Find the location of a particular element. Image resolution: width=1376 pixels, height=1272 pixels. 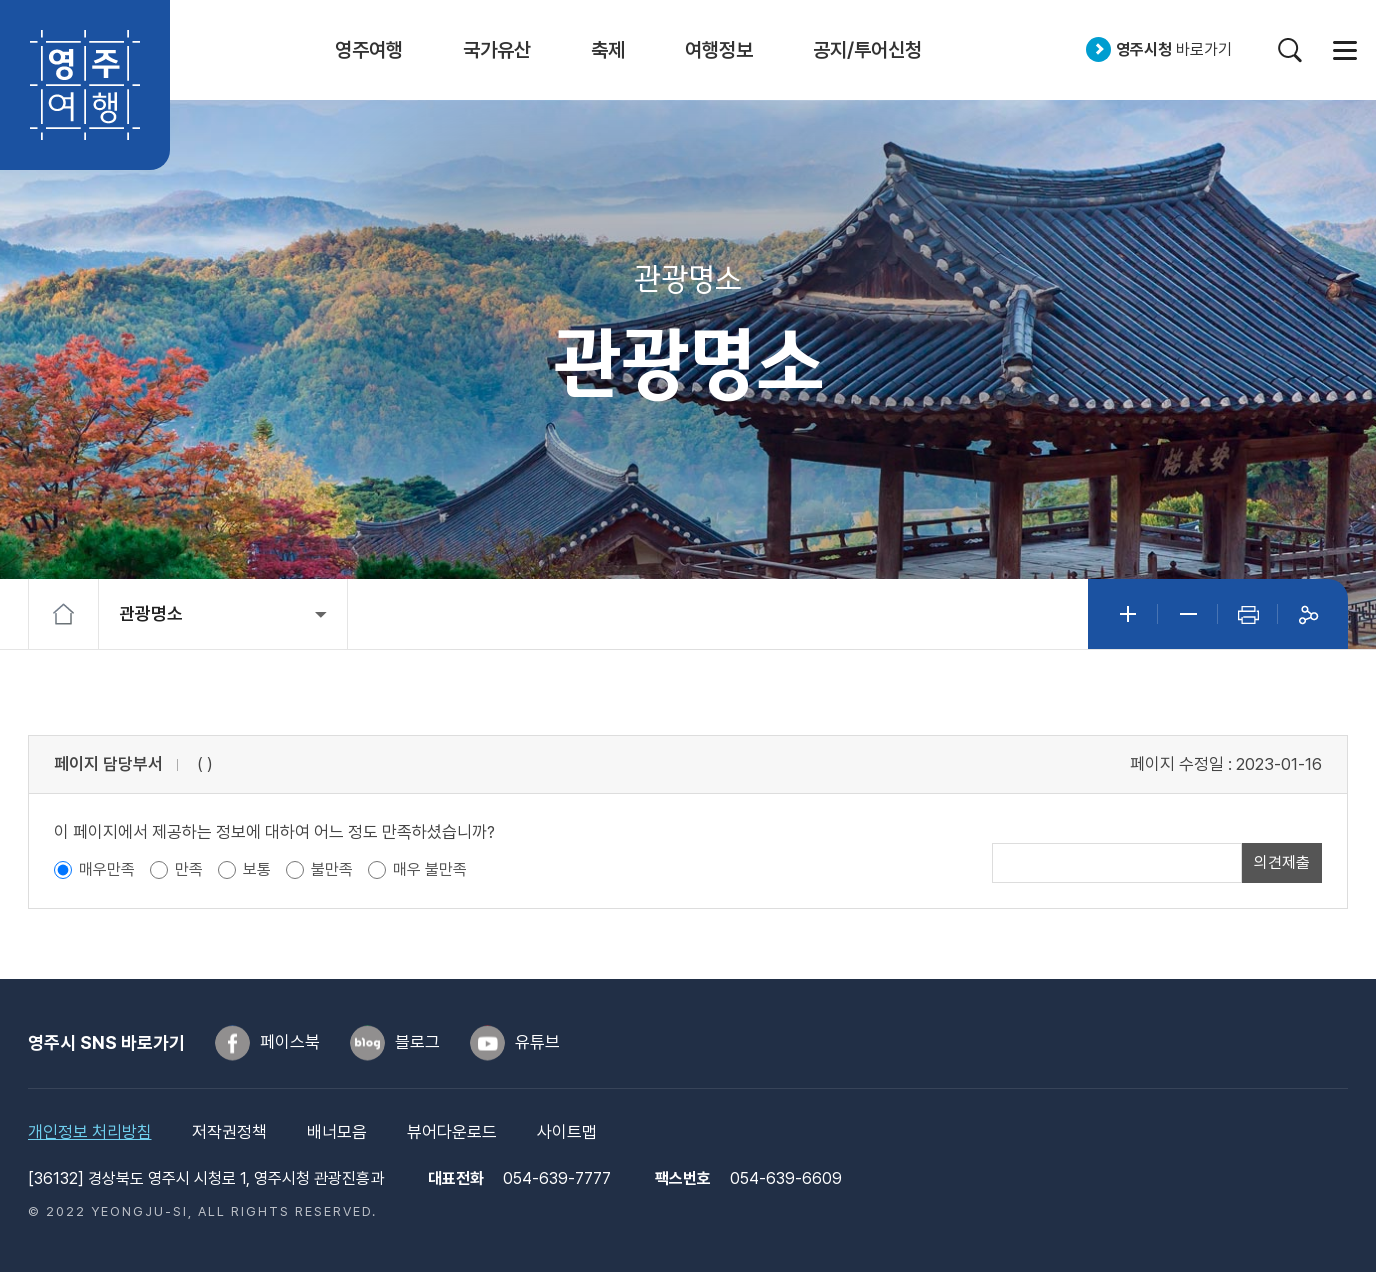

저작권정책 is located at coordinates (229, 1132).